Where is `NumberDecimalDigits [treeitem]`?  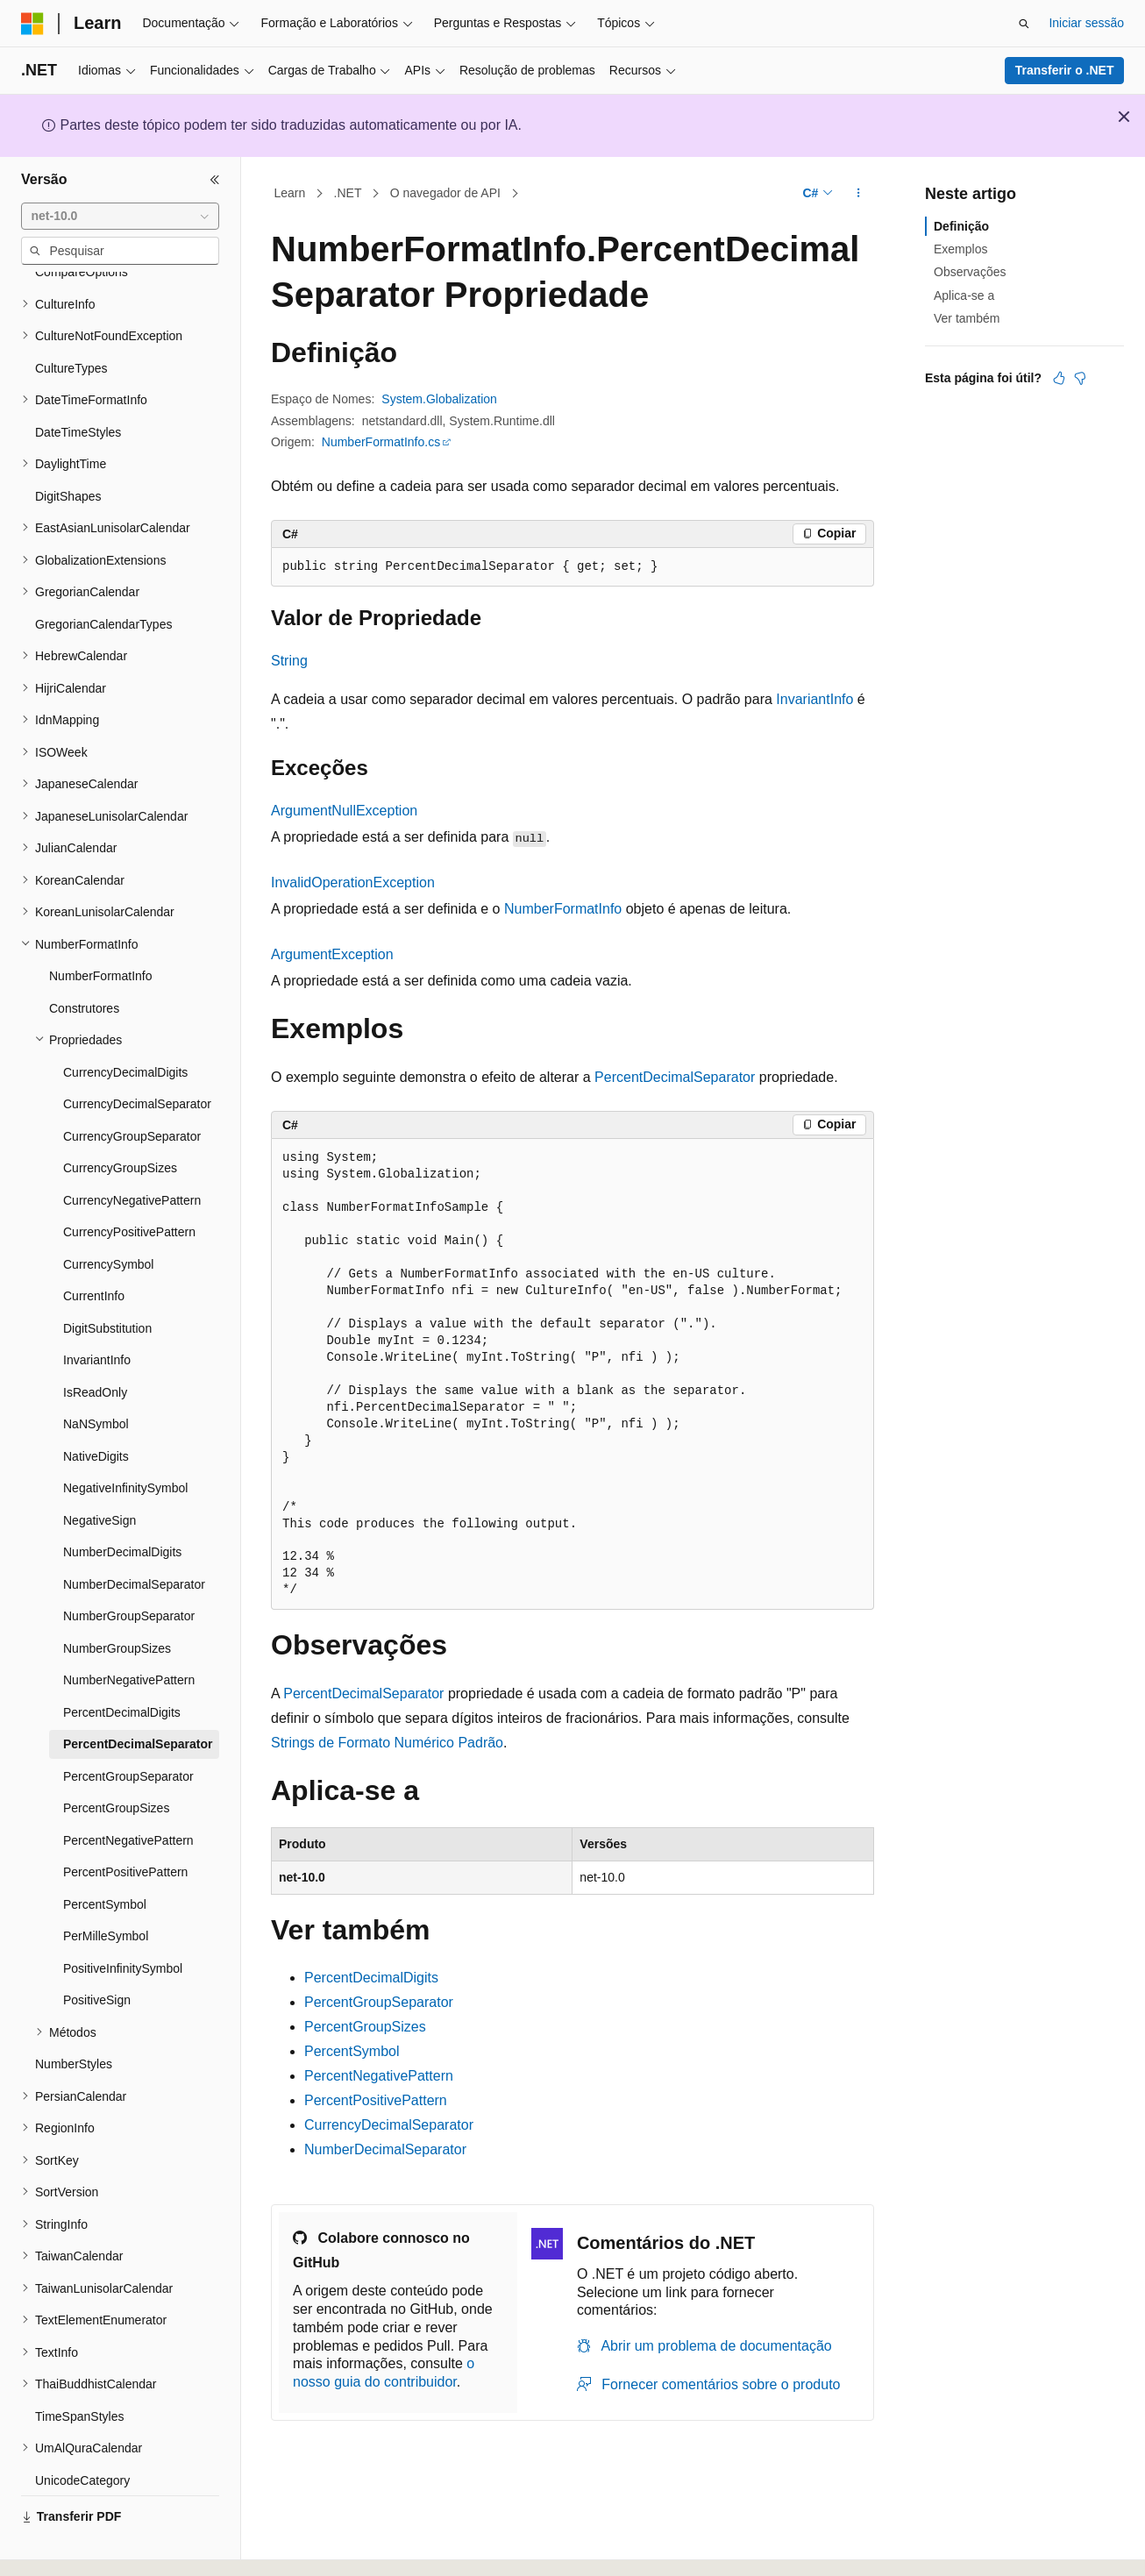
NumberDecimalDigits [treeitem] is located at coordinates (122, 1504).